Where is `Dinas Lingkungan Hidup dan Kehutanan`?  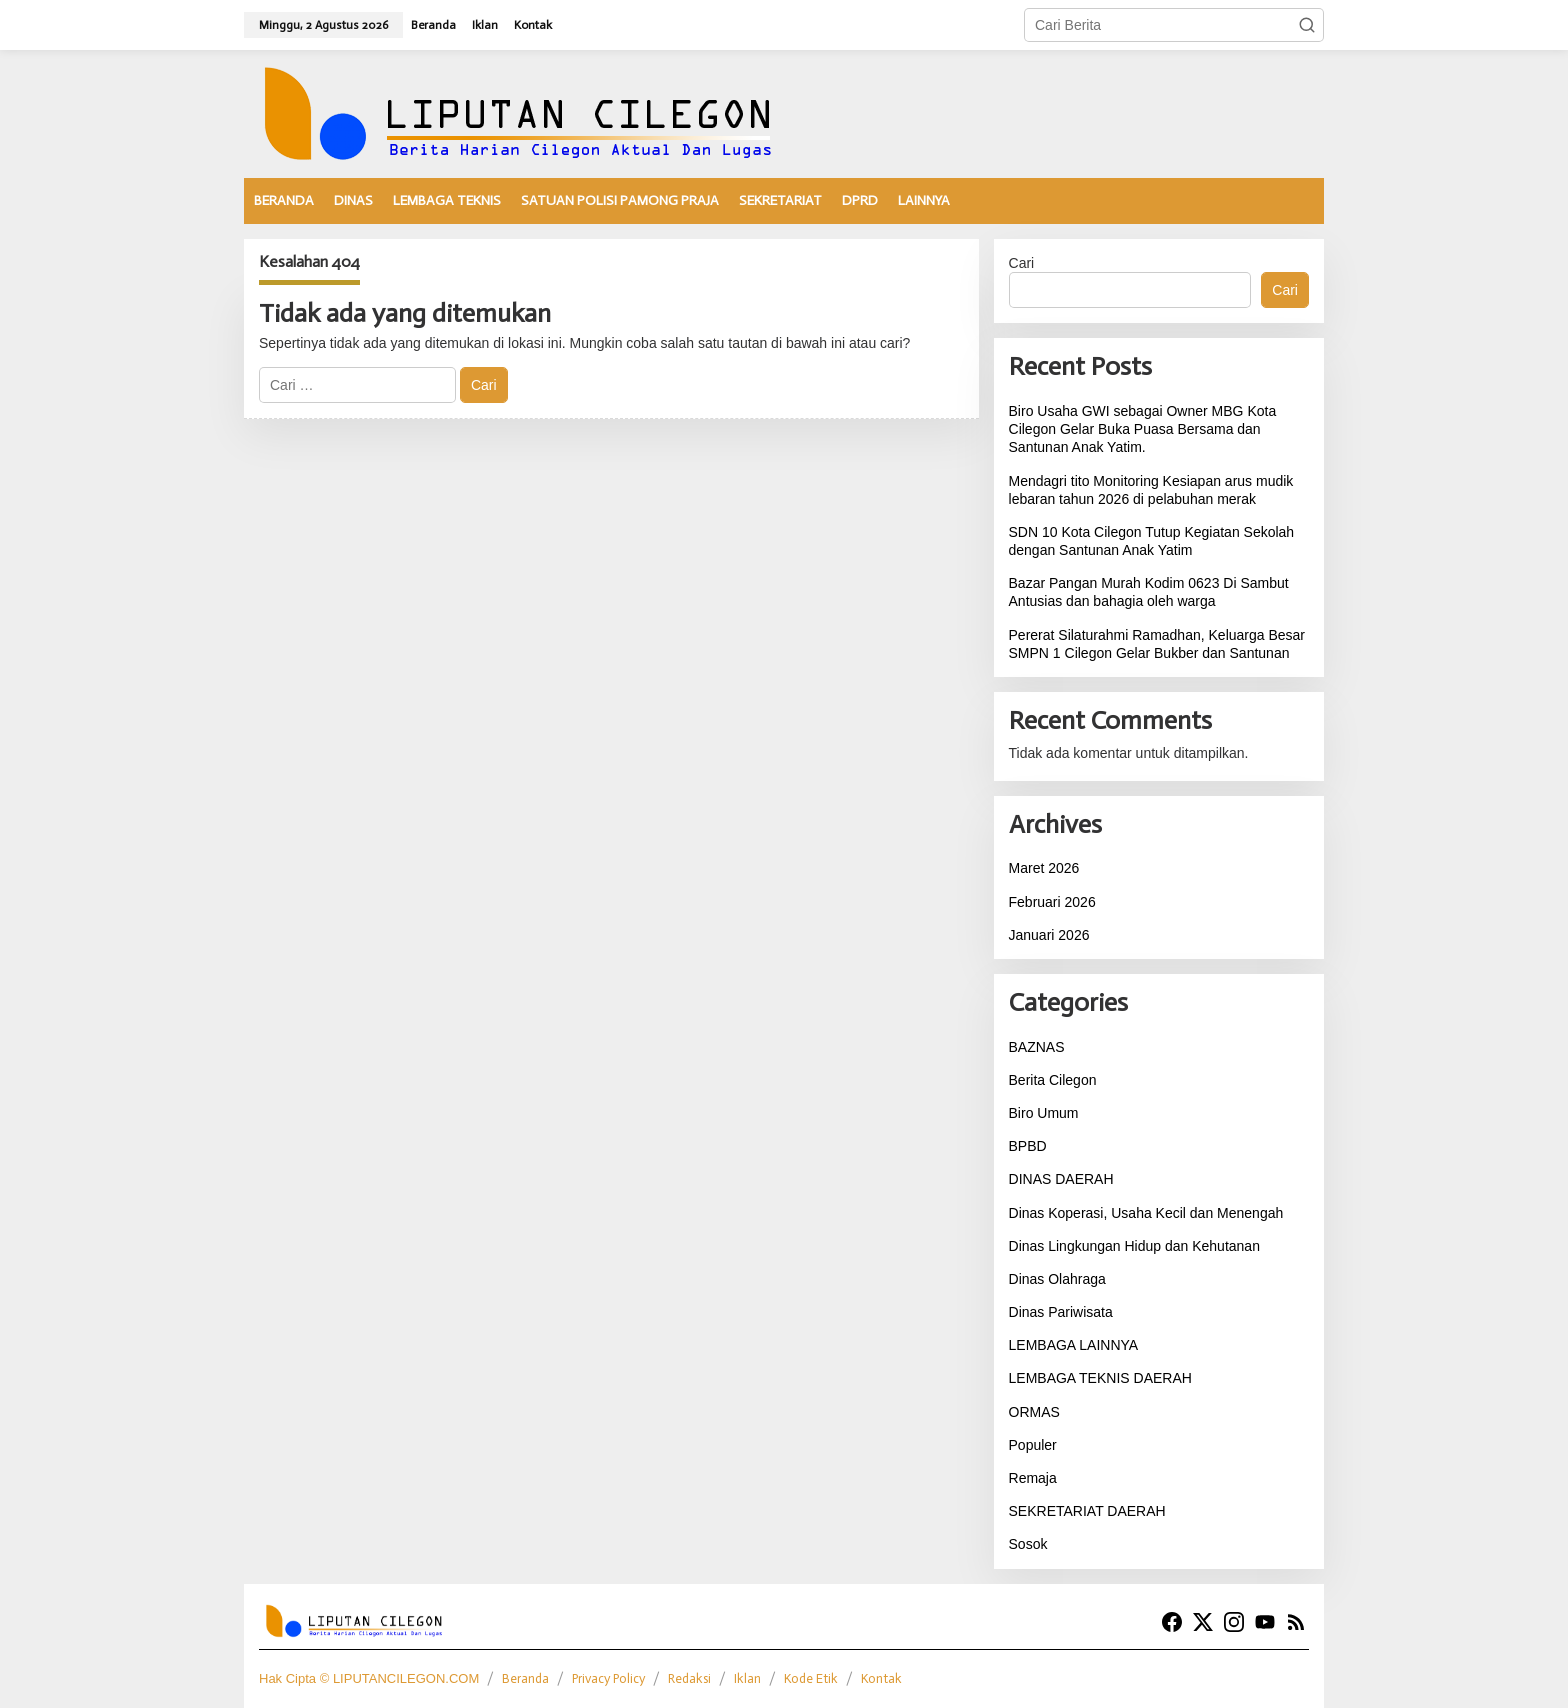 Dinas Lingkungan Hidup dan Kehutanan is located at coordinates (1134, 1246).